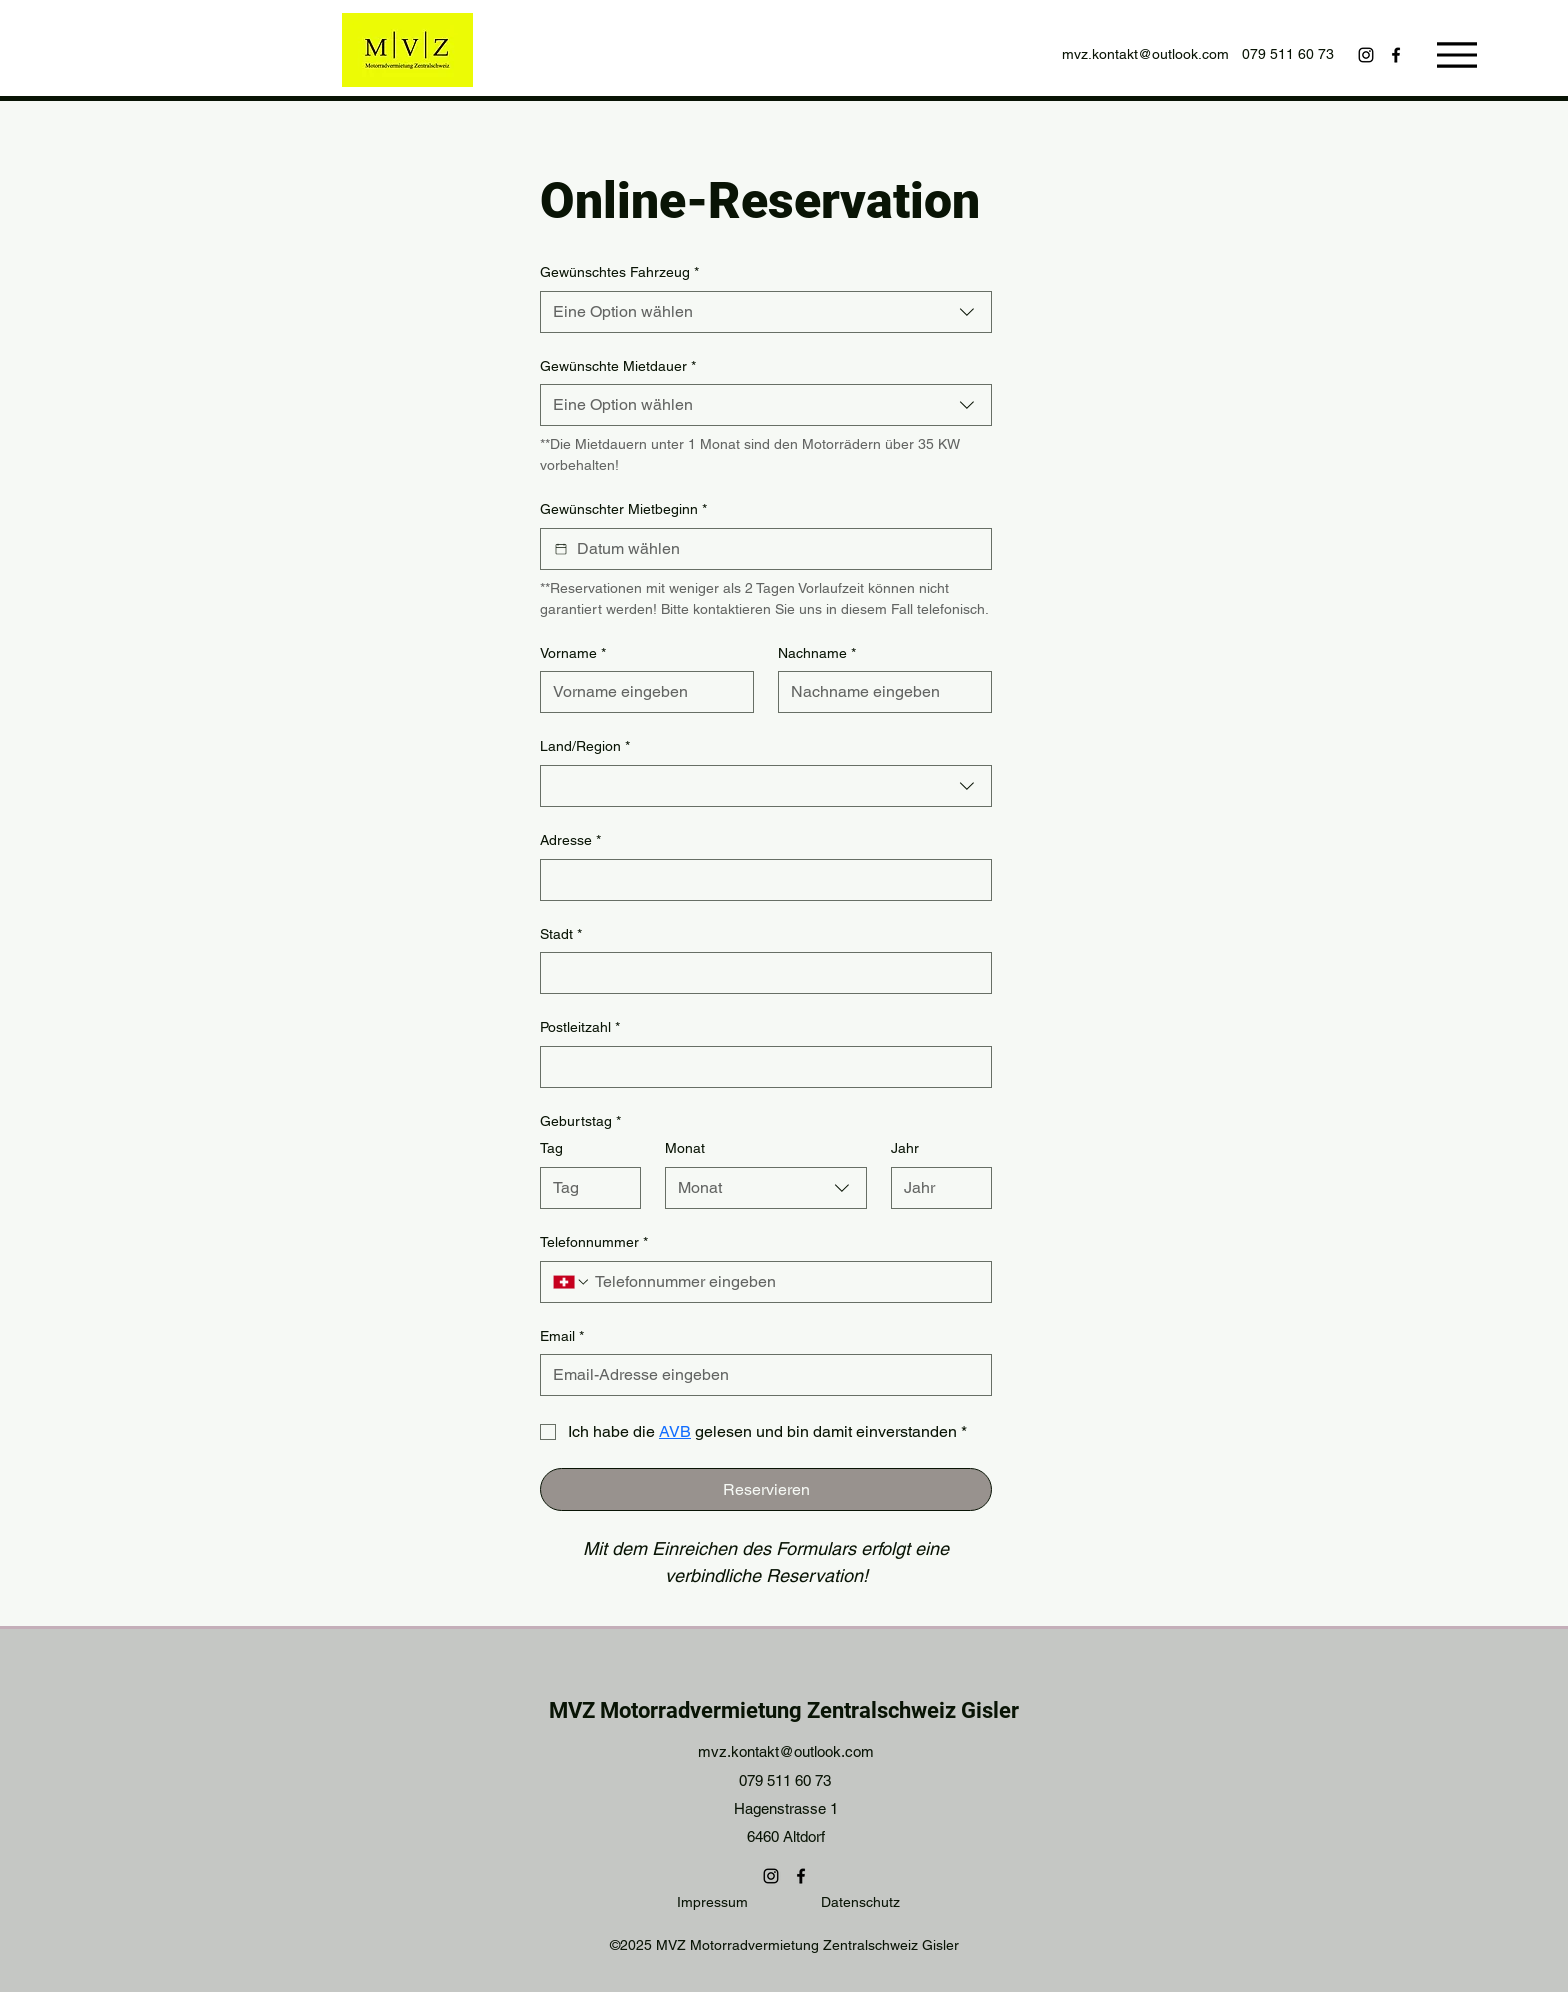  What do you see at coordinates (623, 510) in the screenshot?
I see `Gewünschter Mietbeginn` at bounding box center [623, 510].